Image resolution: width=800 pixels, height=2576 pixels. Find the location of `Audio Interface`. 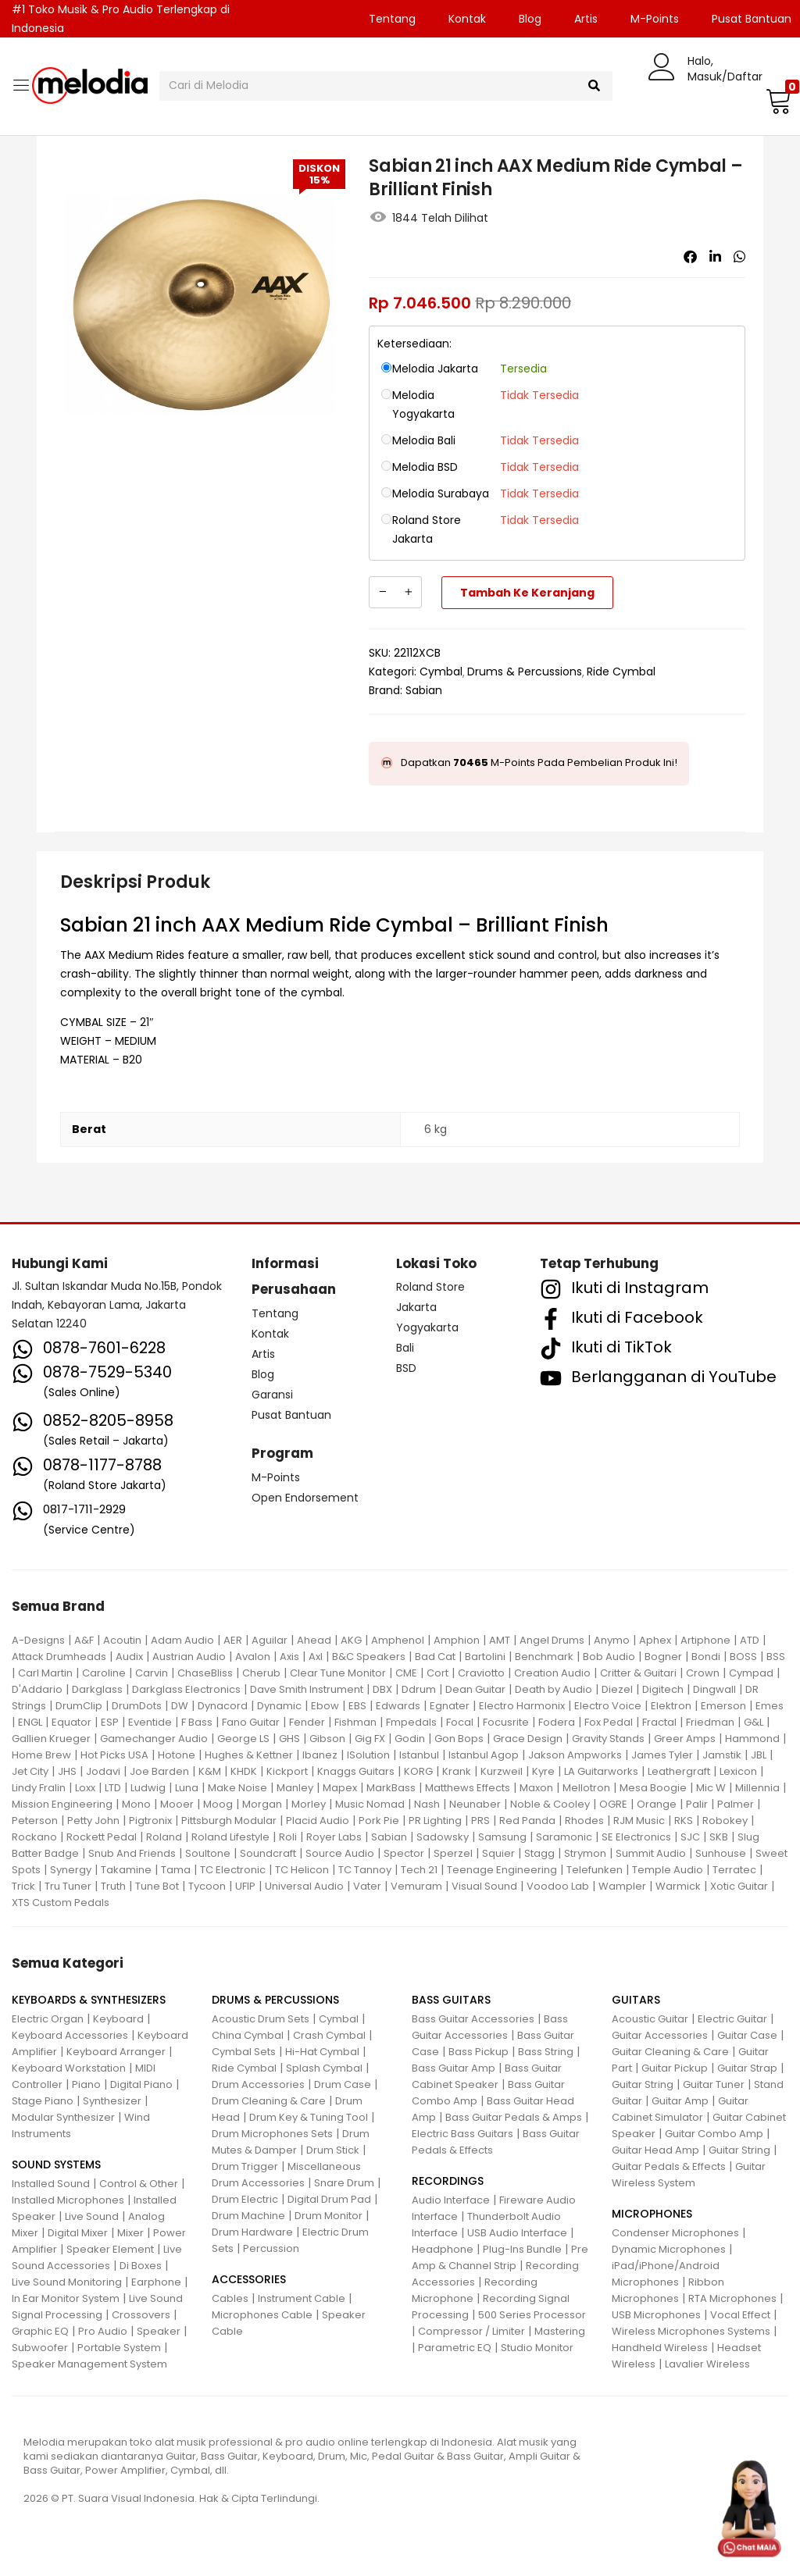

Audio Interface is located at coordinates (451, 2200).